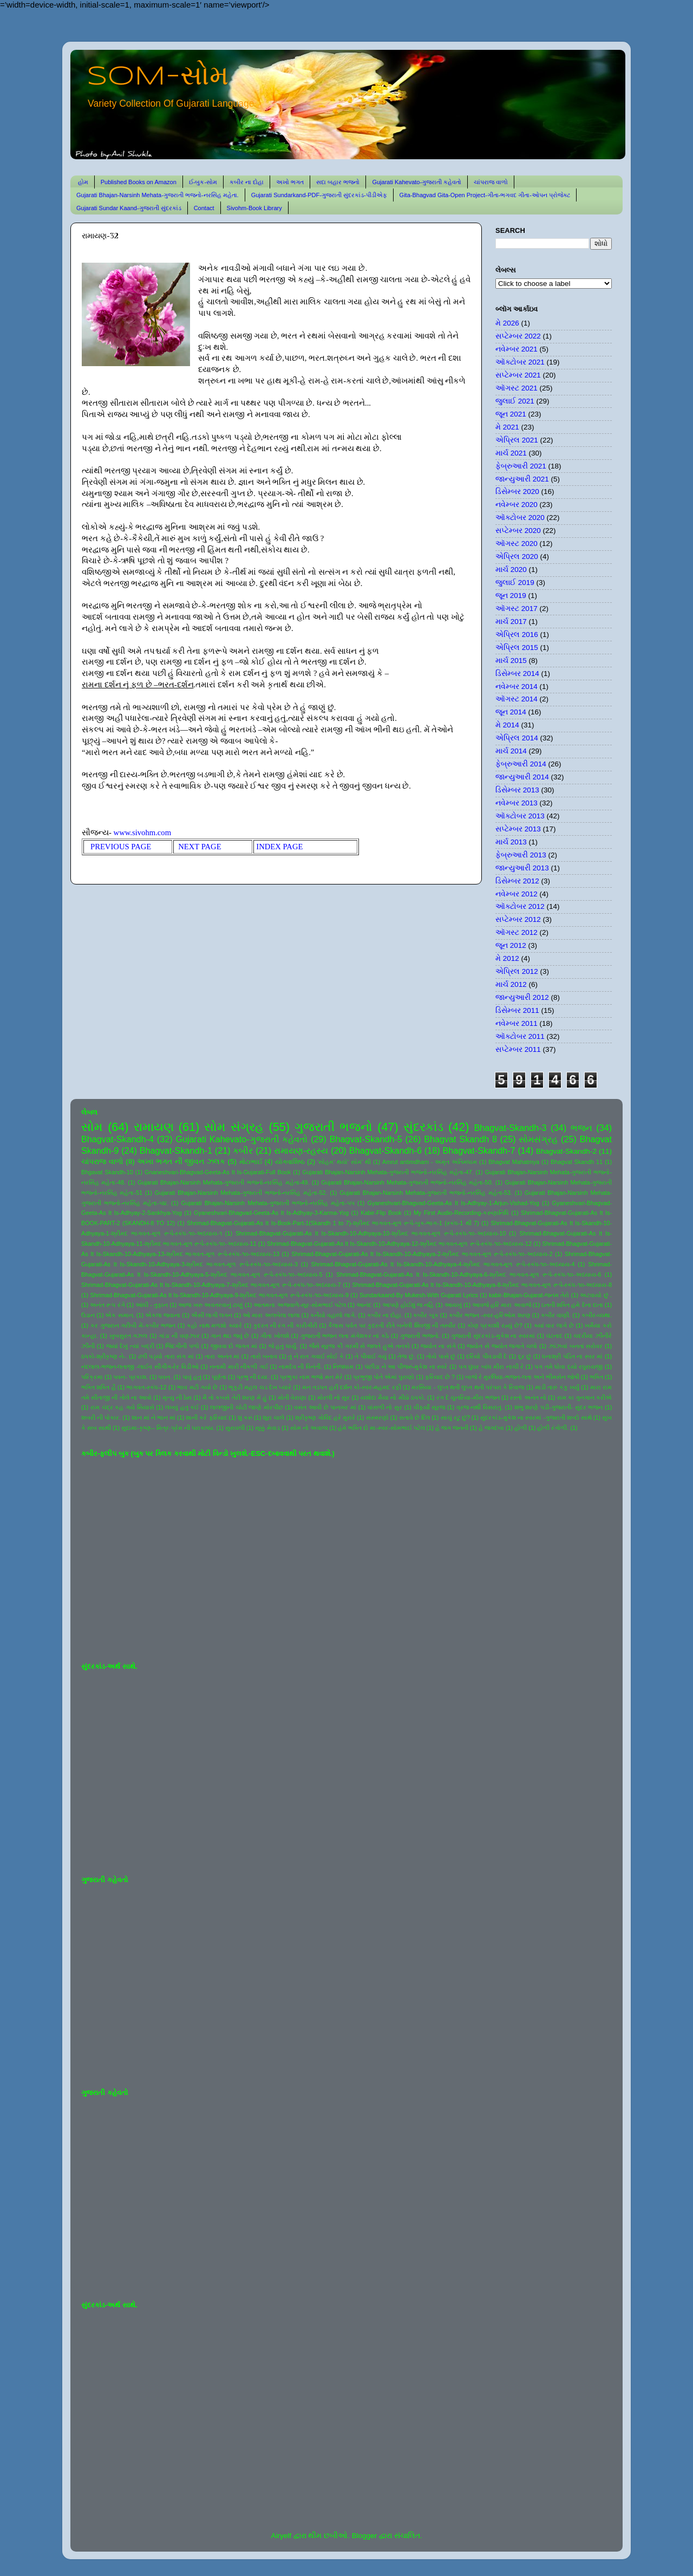  Describe the element at coordinates (554, 1325) in the screenshot. I see `ક્યાં વાર લાગે છે` at that location.